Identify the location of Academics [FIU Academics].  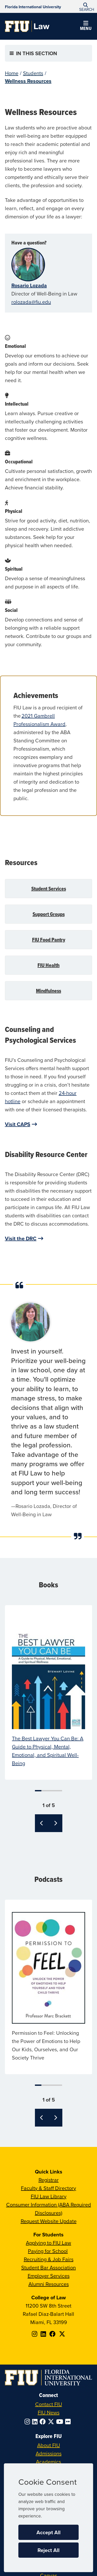
(48, 2461).